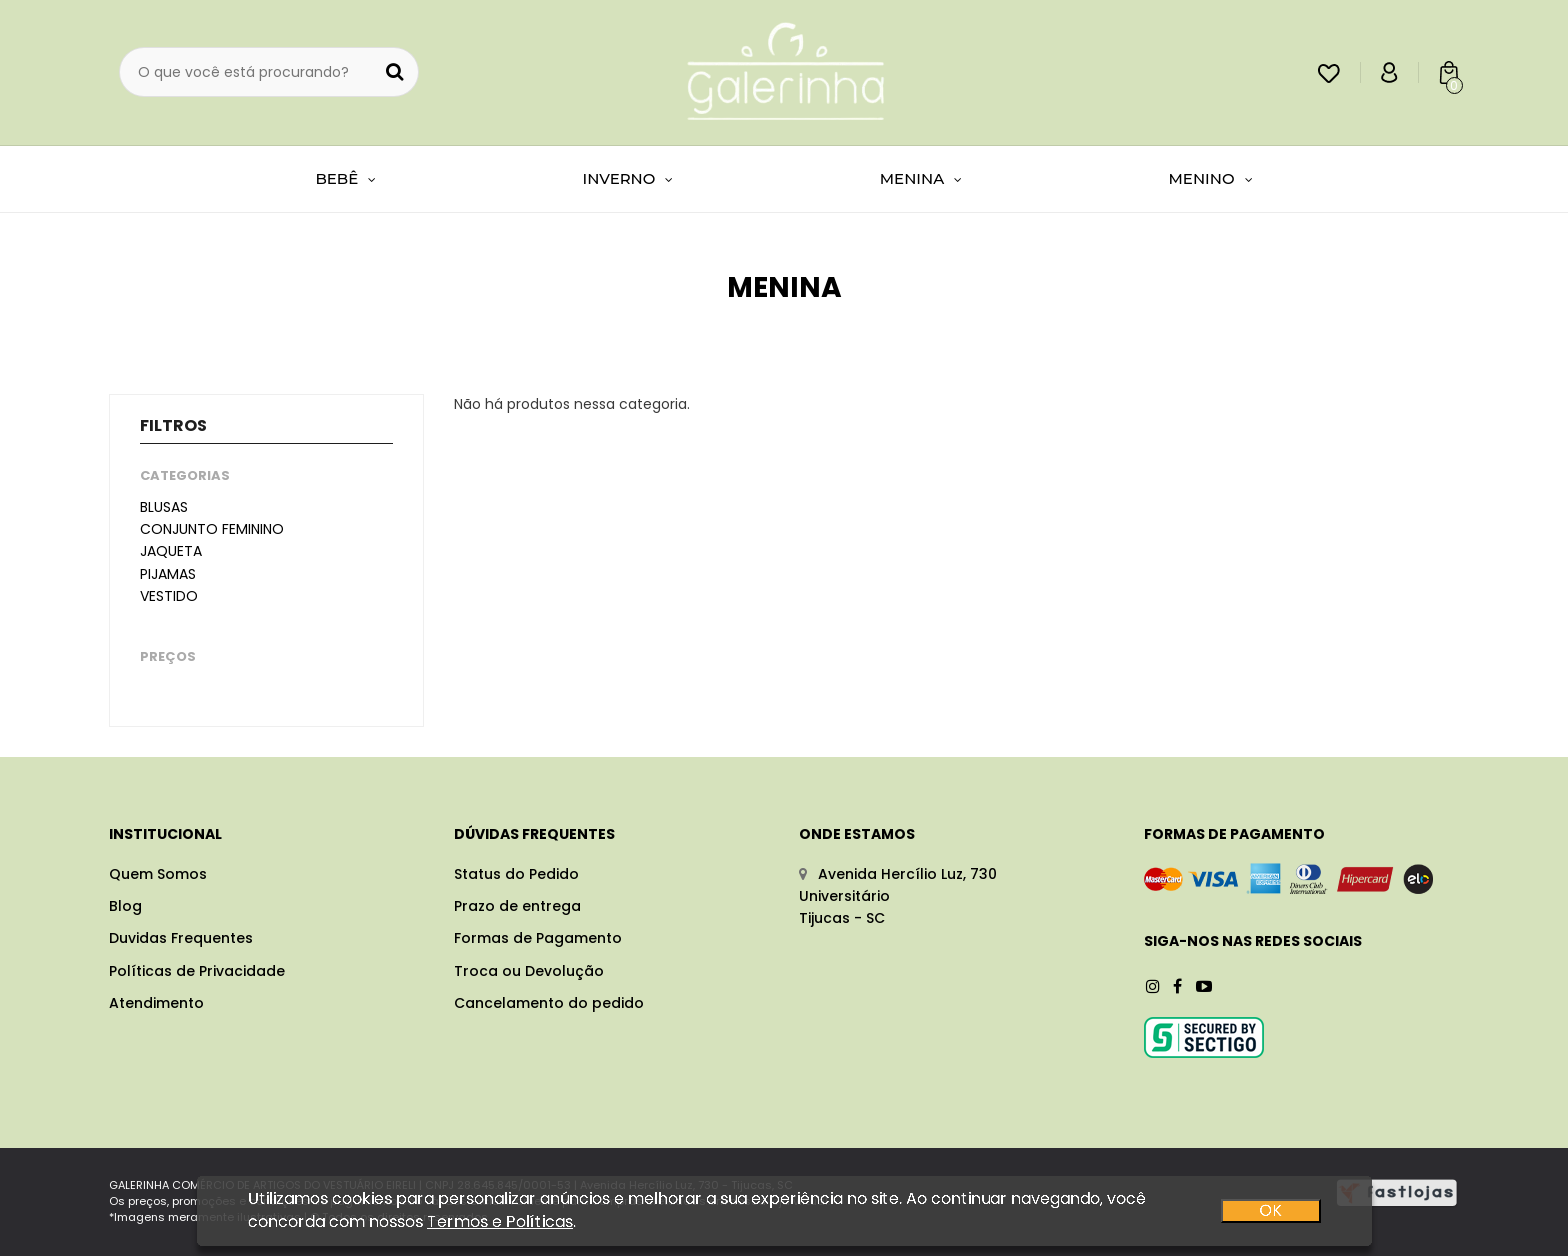 The width and height of the screenshot is (1568, 1256). Describe the element at coordinates (529, 971) in the screenshot. I see `Troca ou Devolução` at that location.